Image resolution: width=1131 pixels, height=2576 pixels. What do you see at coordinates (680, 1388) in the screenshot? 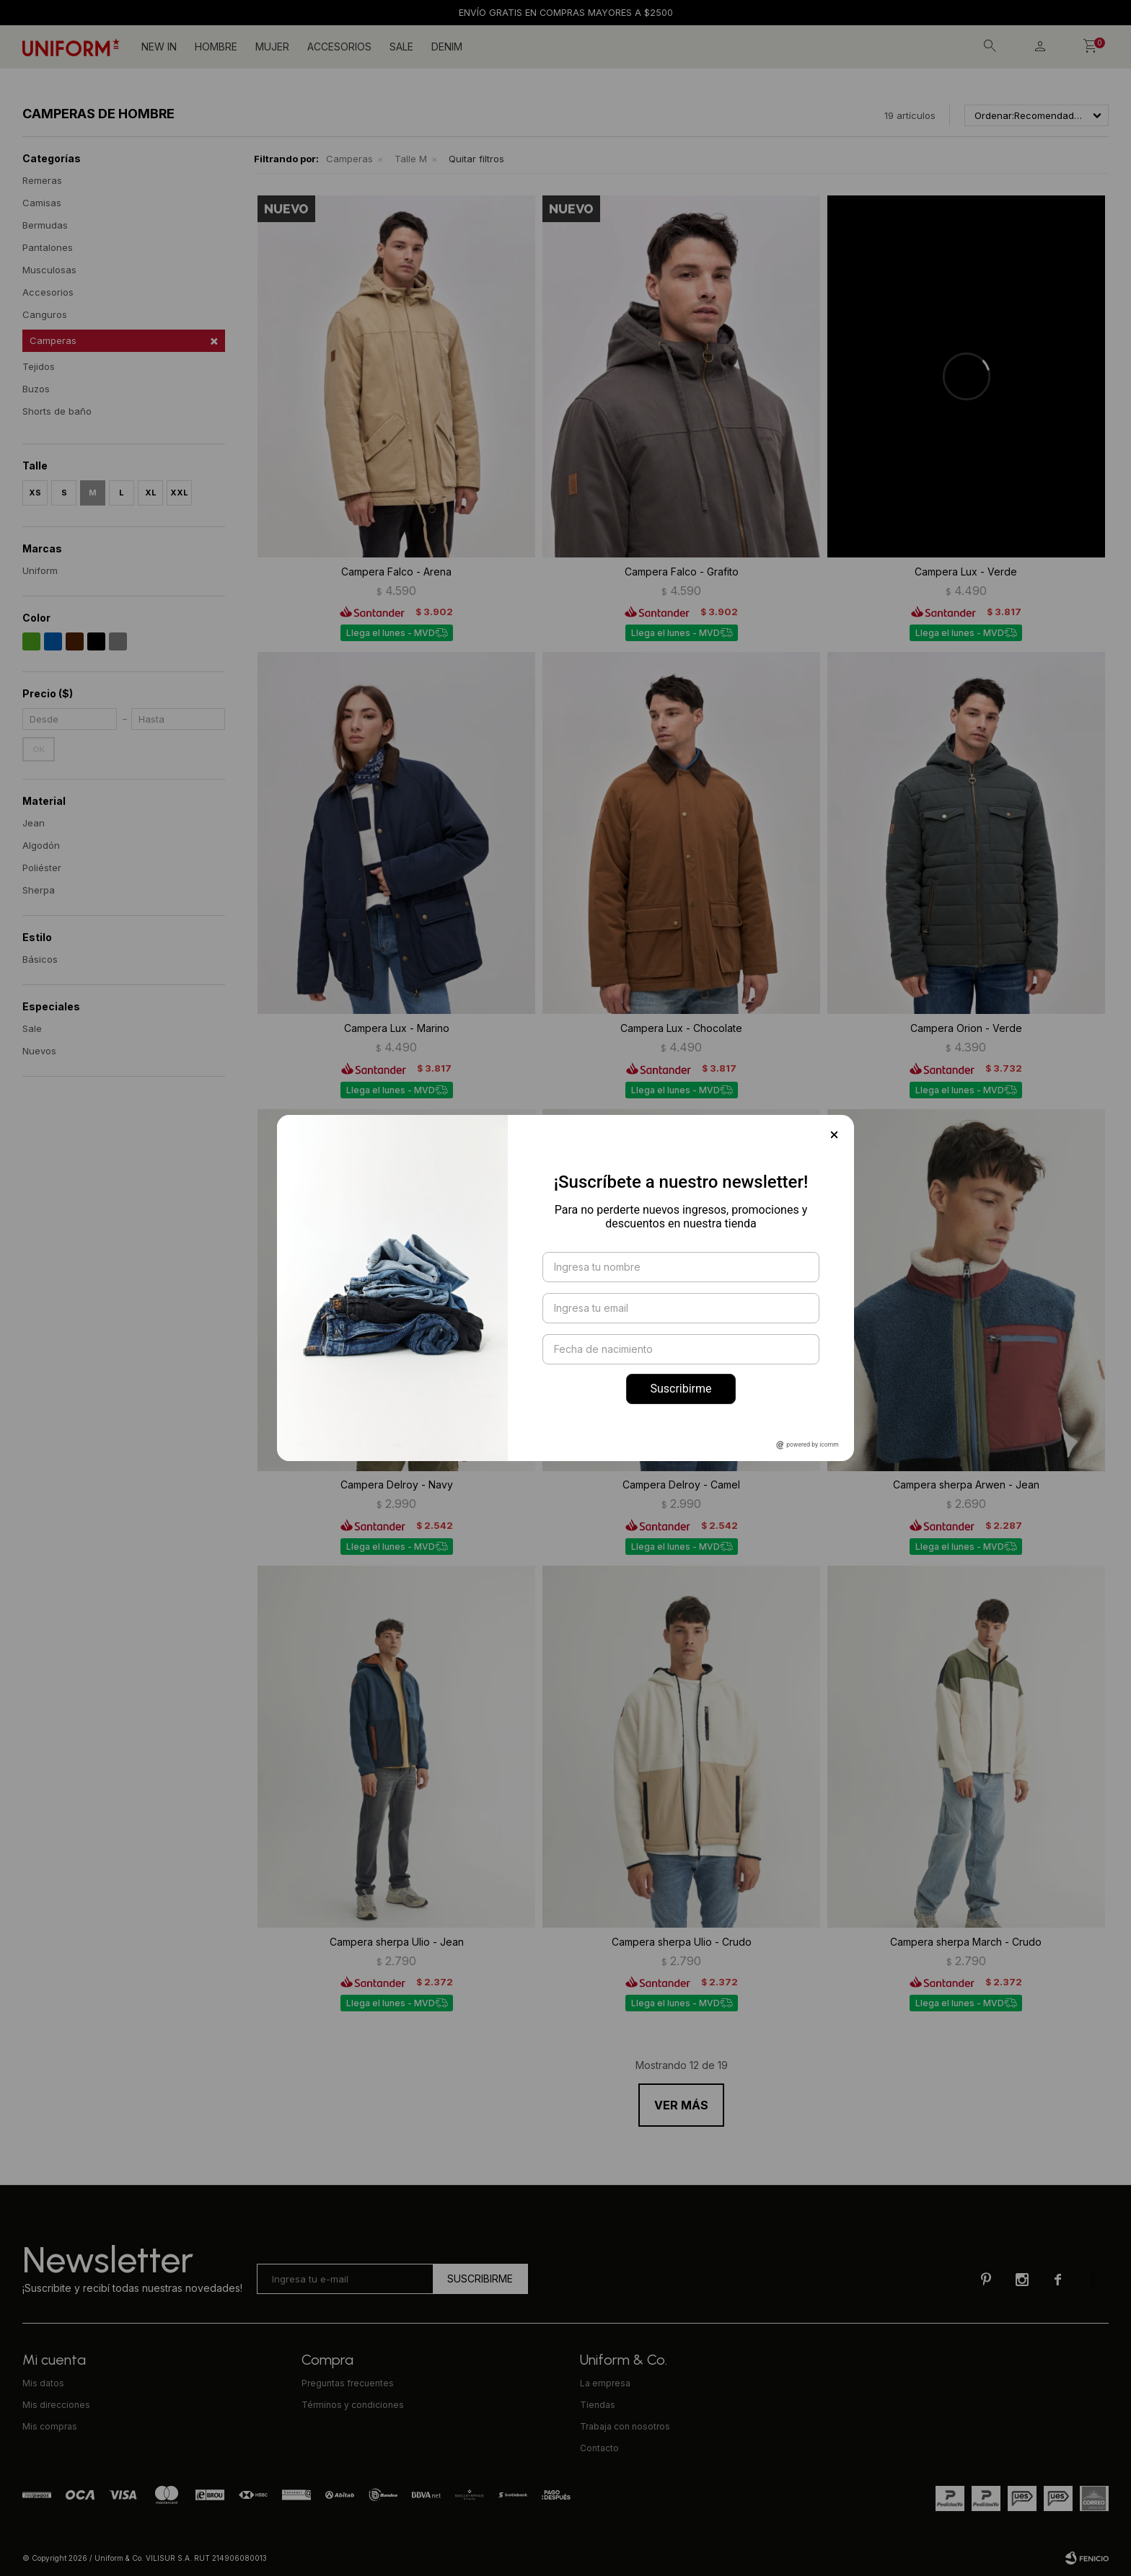
I see `Suscribirme` at bounding box center [680, 1388].